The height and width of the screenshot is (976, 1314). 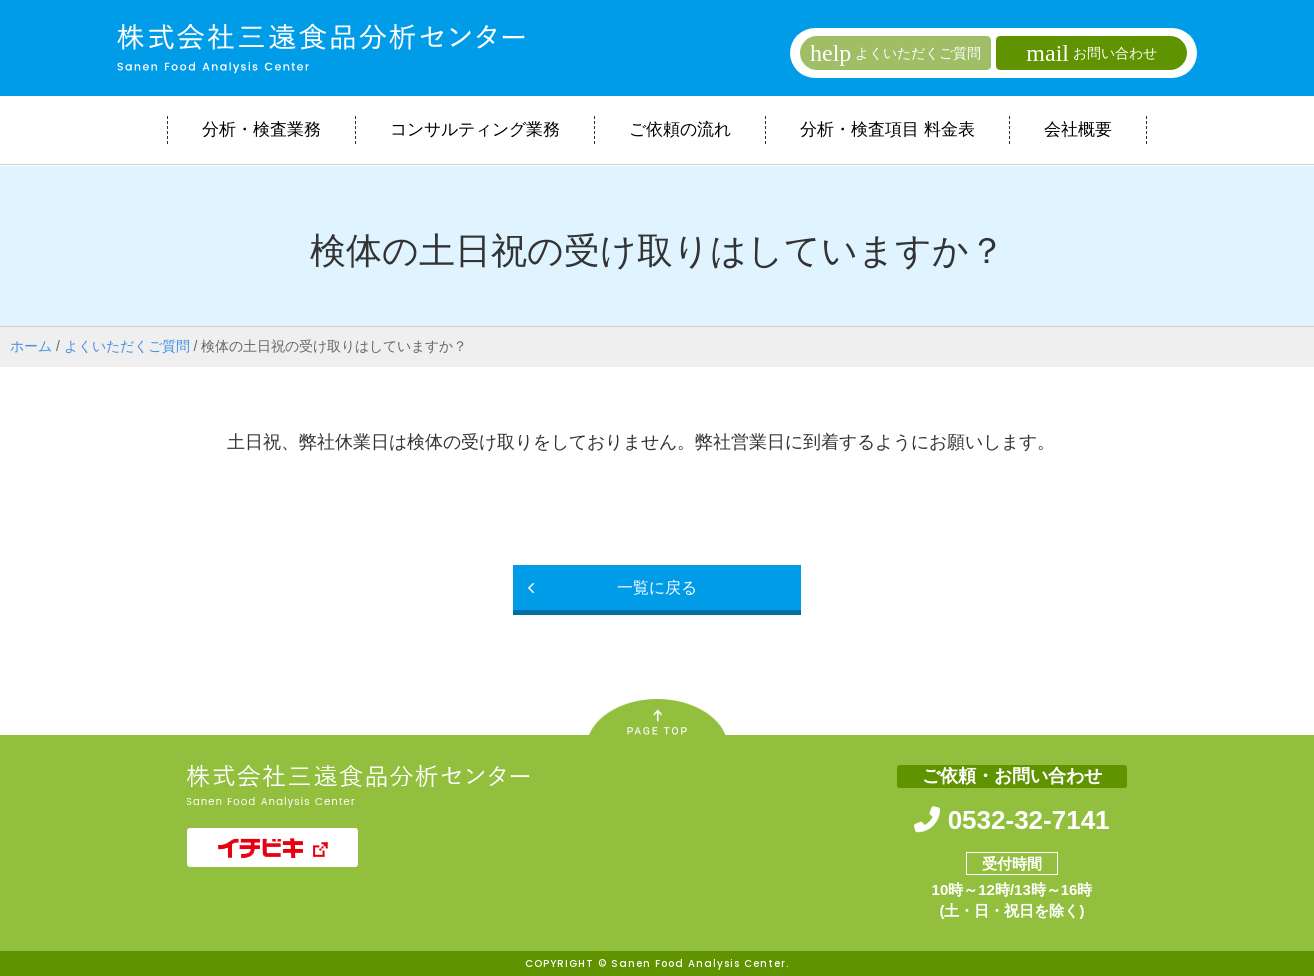 I want to click on ホーム, so click(x=31, y=346).